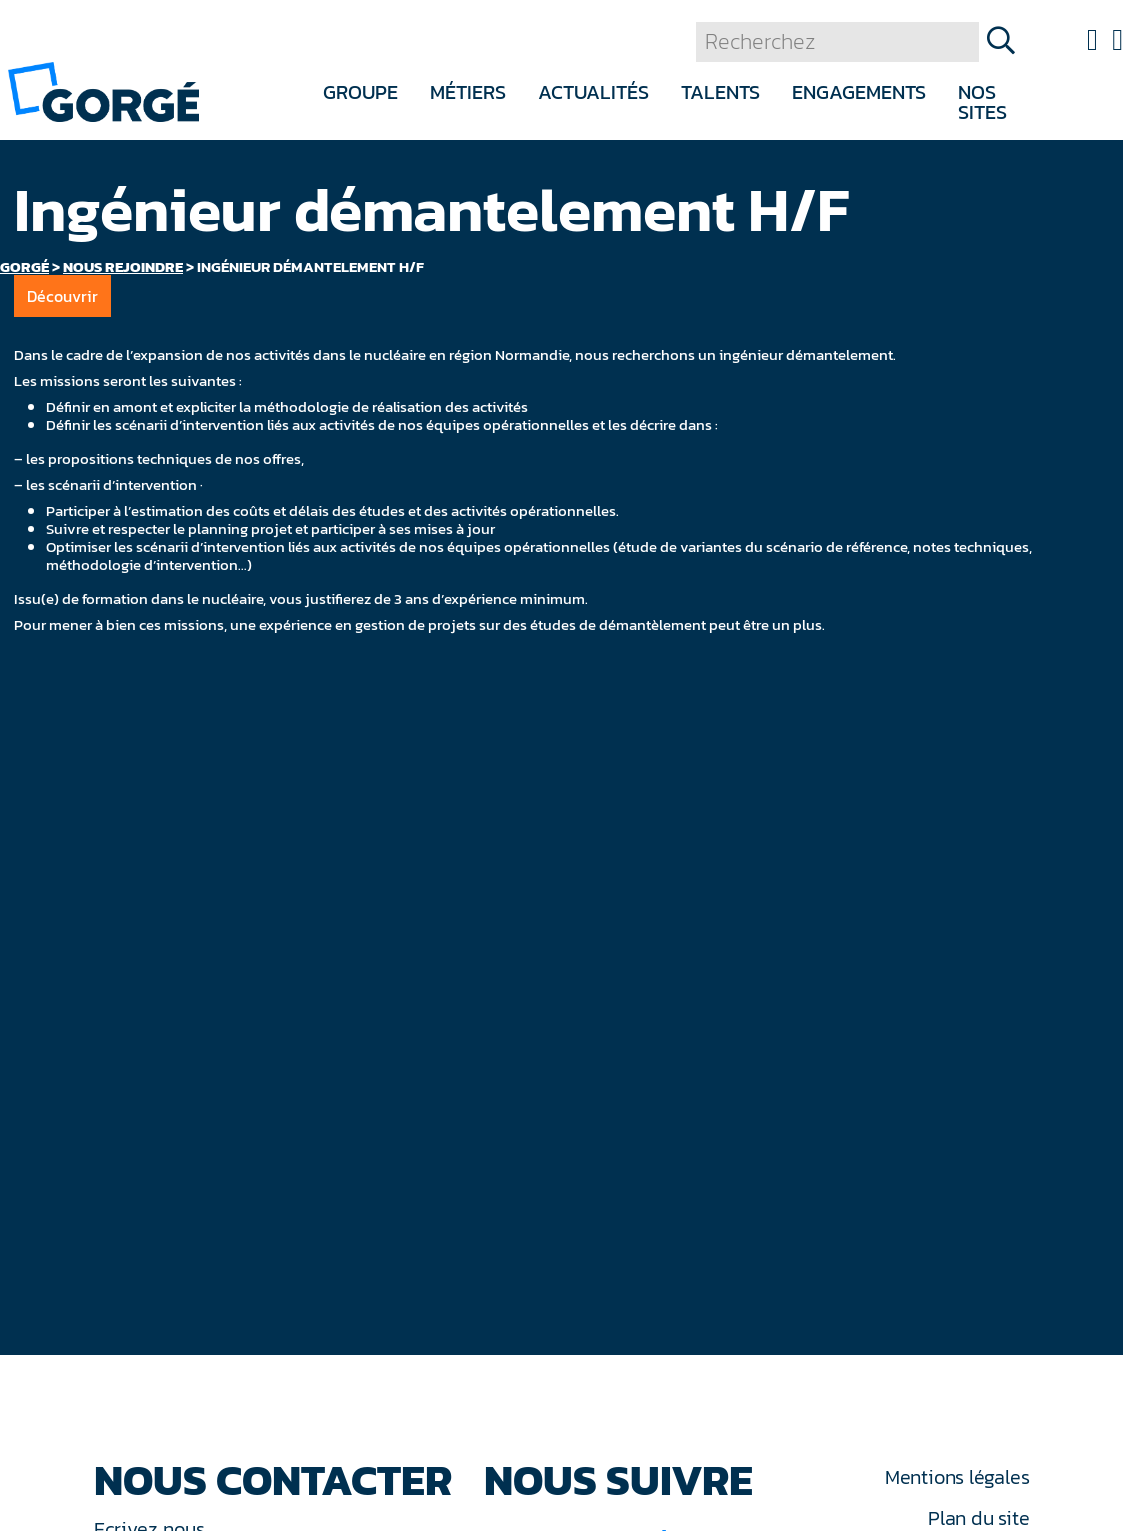 Image resolution: width=1123 pixels, height=1531 pixels. I want to click on Découvrir, so click(62, 296).